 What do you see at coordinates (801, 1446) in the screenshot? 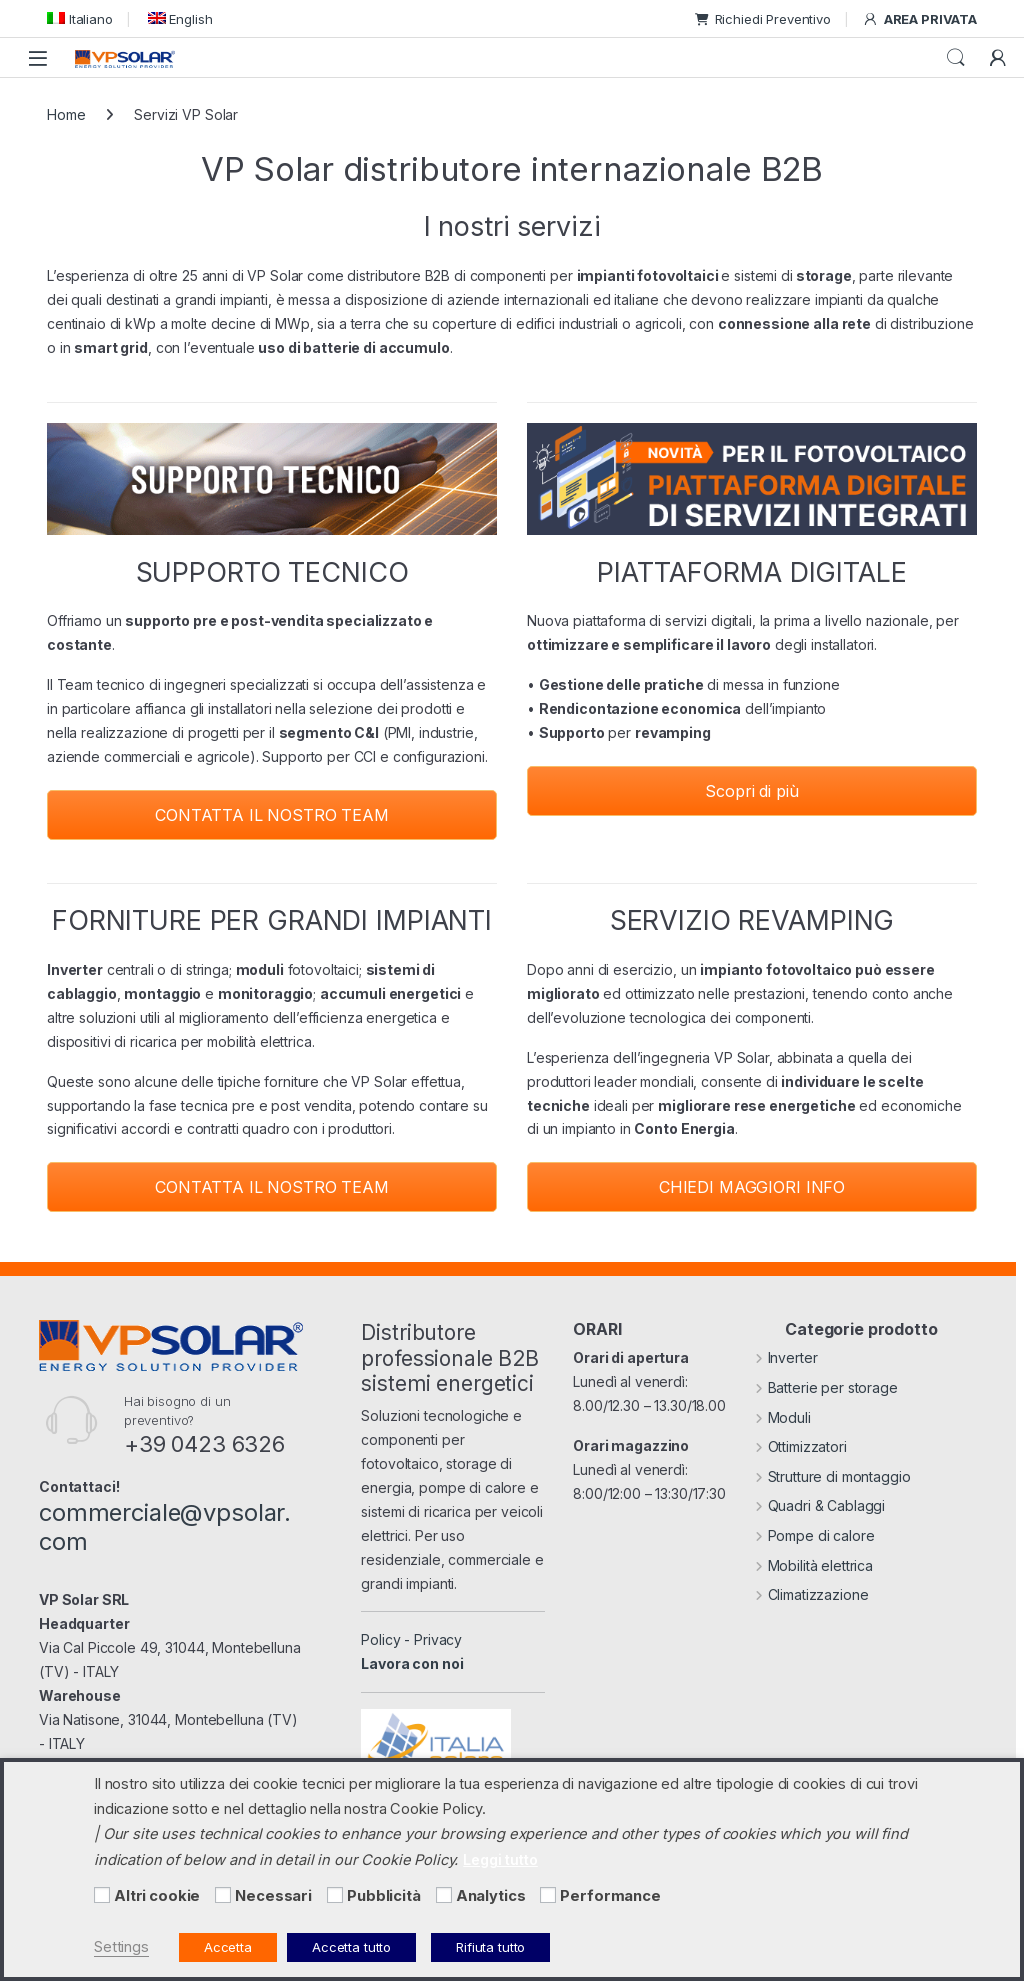
I see `Ottimizzatori` at bounding box center [801, 1446].